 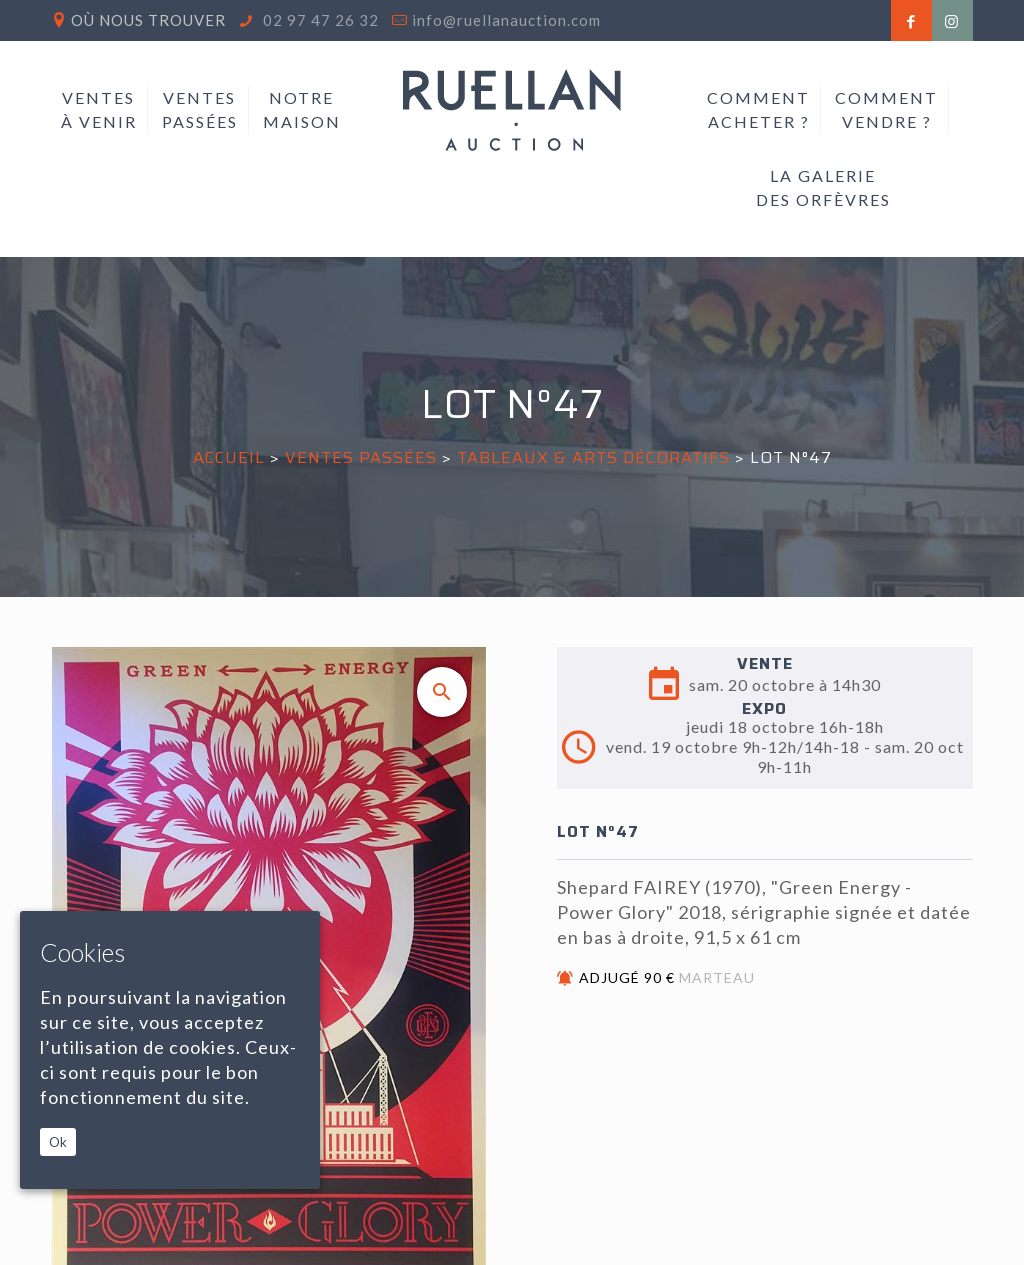 What do you see at coordinates (148, 20) in the screenshot?
I see `Où nous trouver` at bounding box center [148, 20].